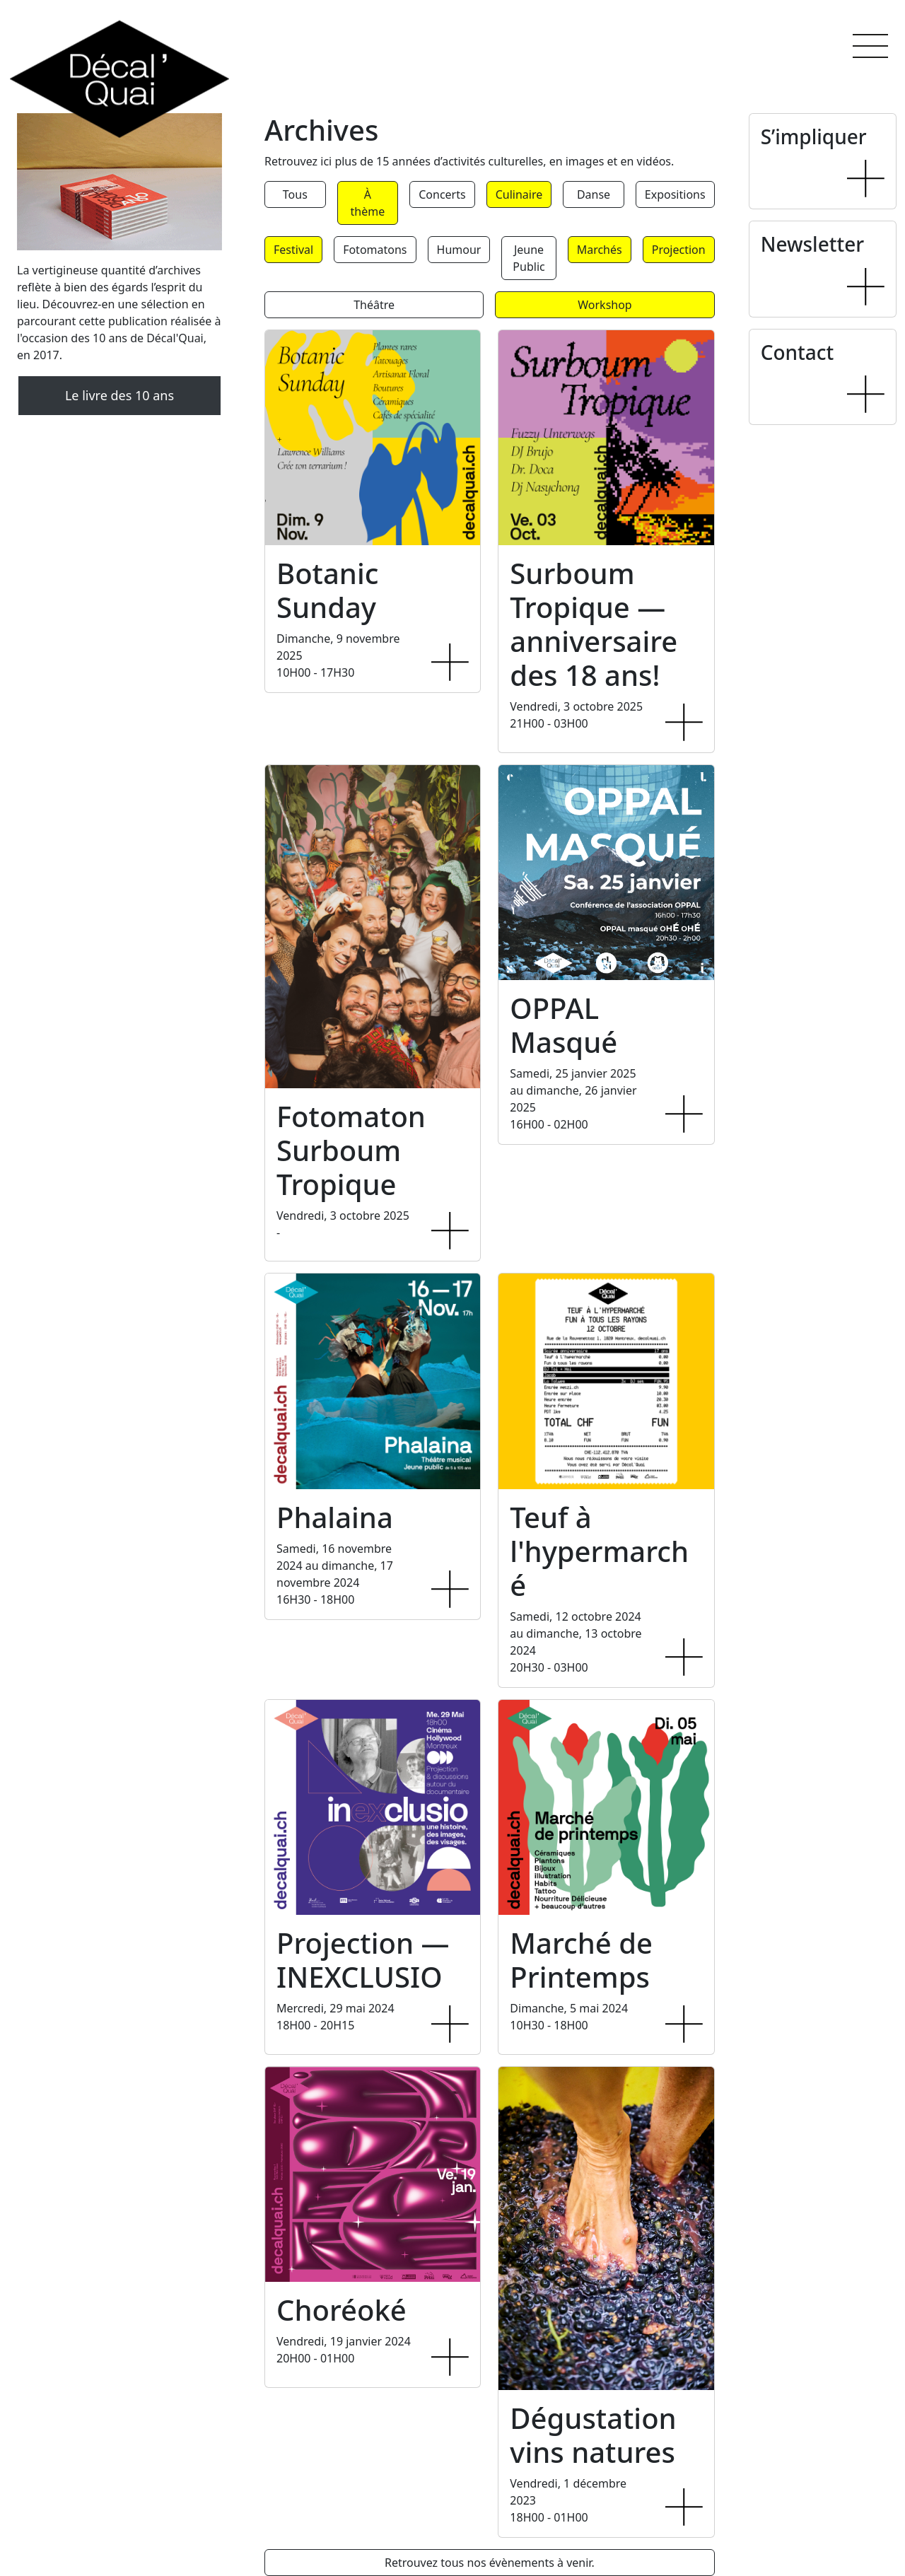 Image resolution: width=905 pixels, height=2576 pixels. I want to click on Surboum Tropique — anniversaire des 18 ans!, so click(593, 624).